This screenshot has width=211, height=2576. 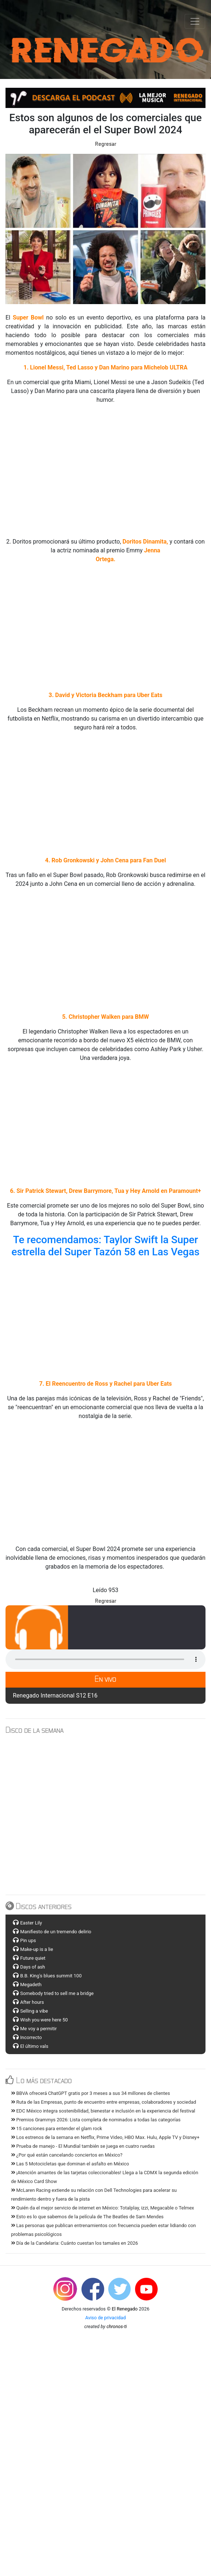 I want to click on 15 canciones para entender el glam rock, so click(x=56, y=2128).